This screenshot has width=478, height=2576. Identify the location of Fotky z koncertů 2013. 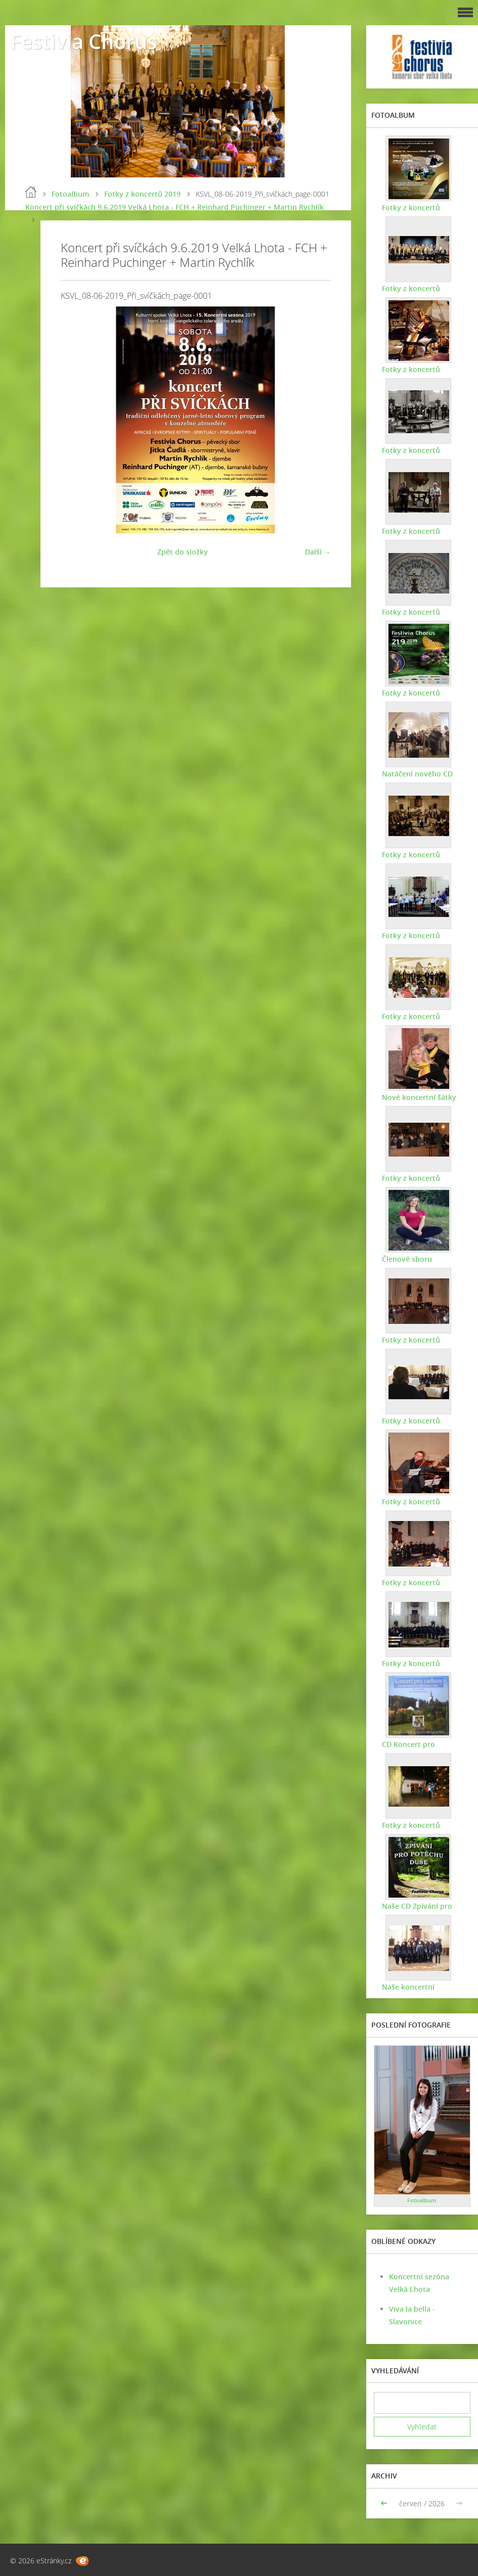
(419, 1420).